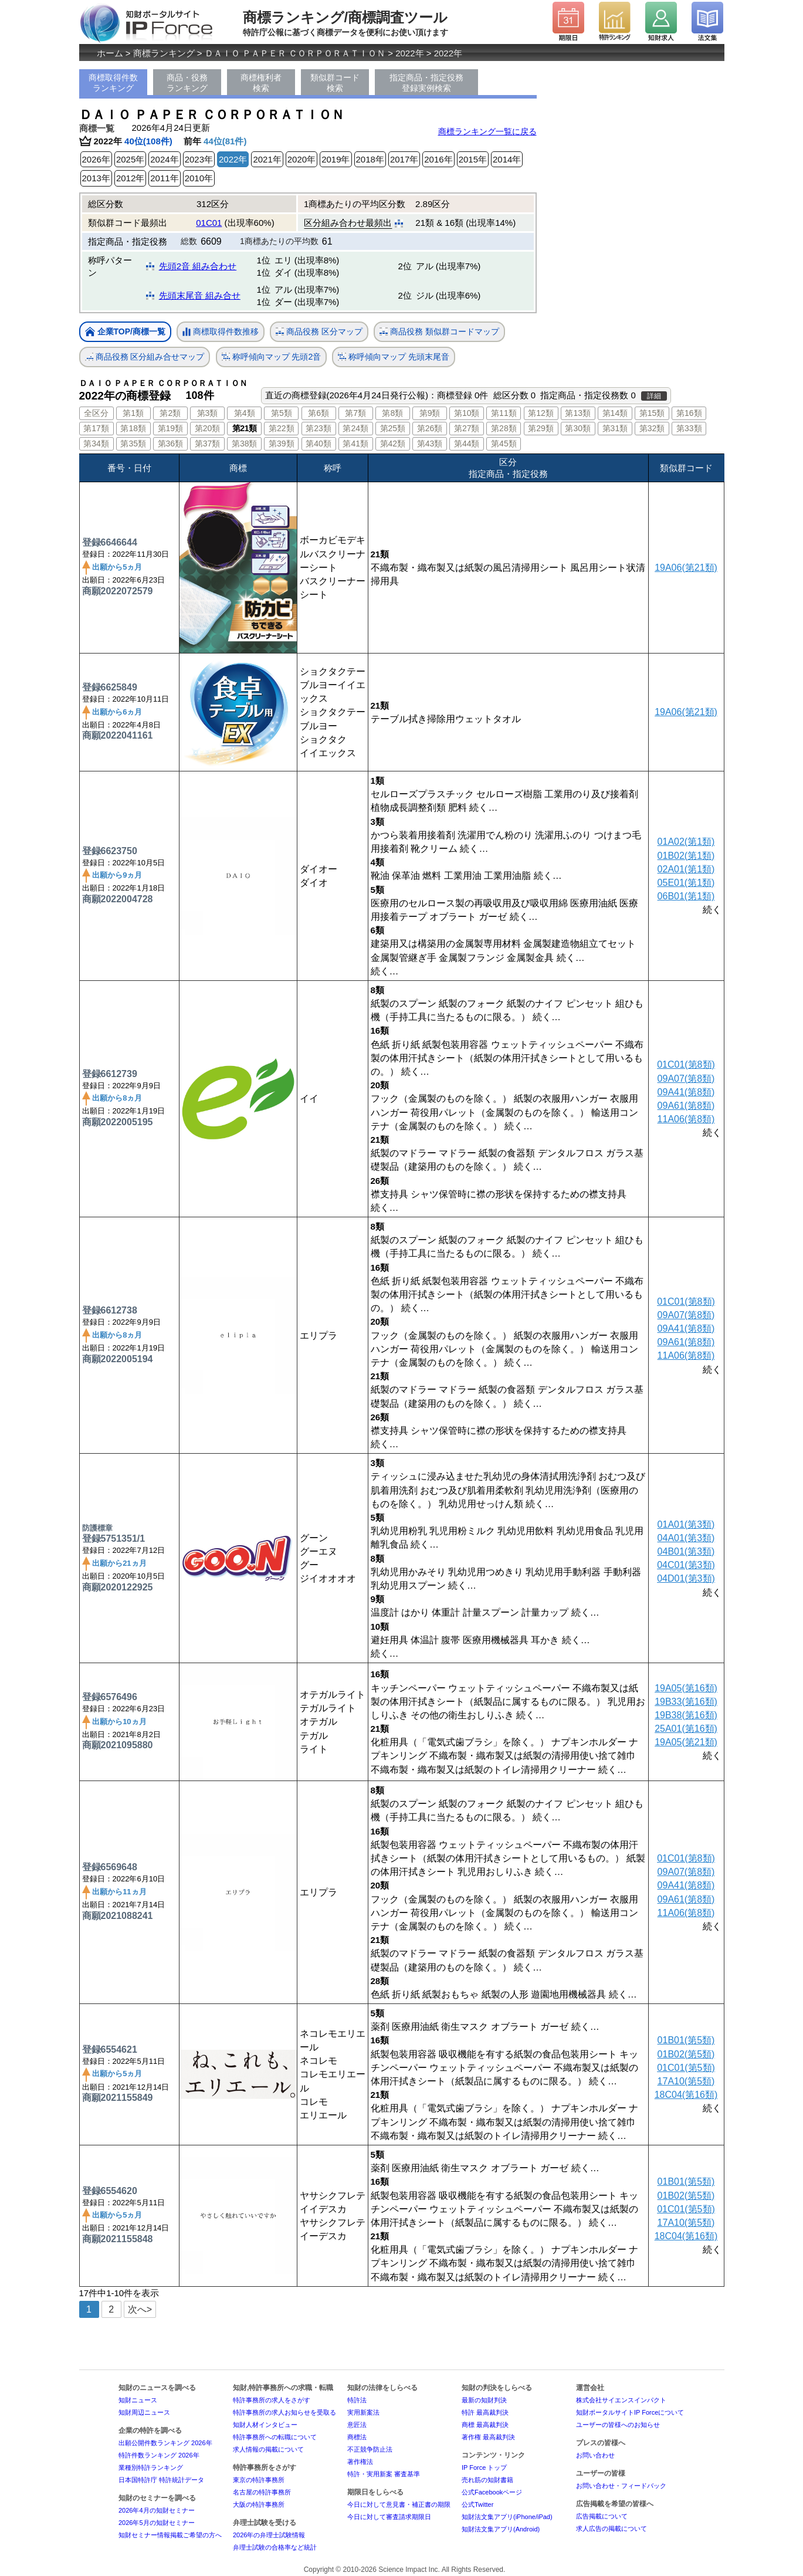 This screenshot has width=803, height=2576. What do you see at coordinates (438, 159) in the screenshot?
I see `2016年` at bounding box center [438, 159].